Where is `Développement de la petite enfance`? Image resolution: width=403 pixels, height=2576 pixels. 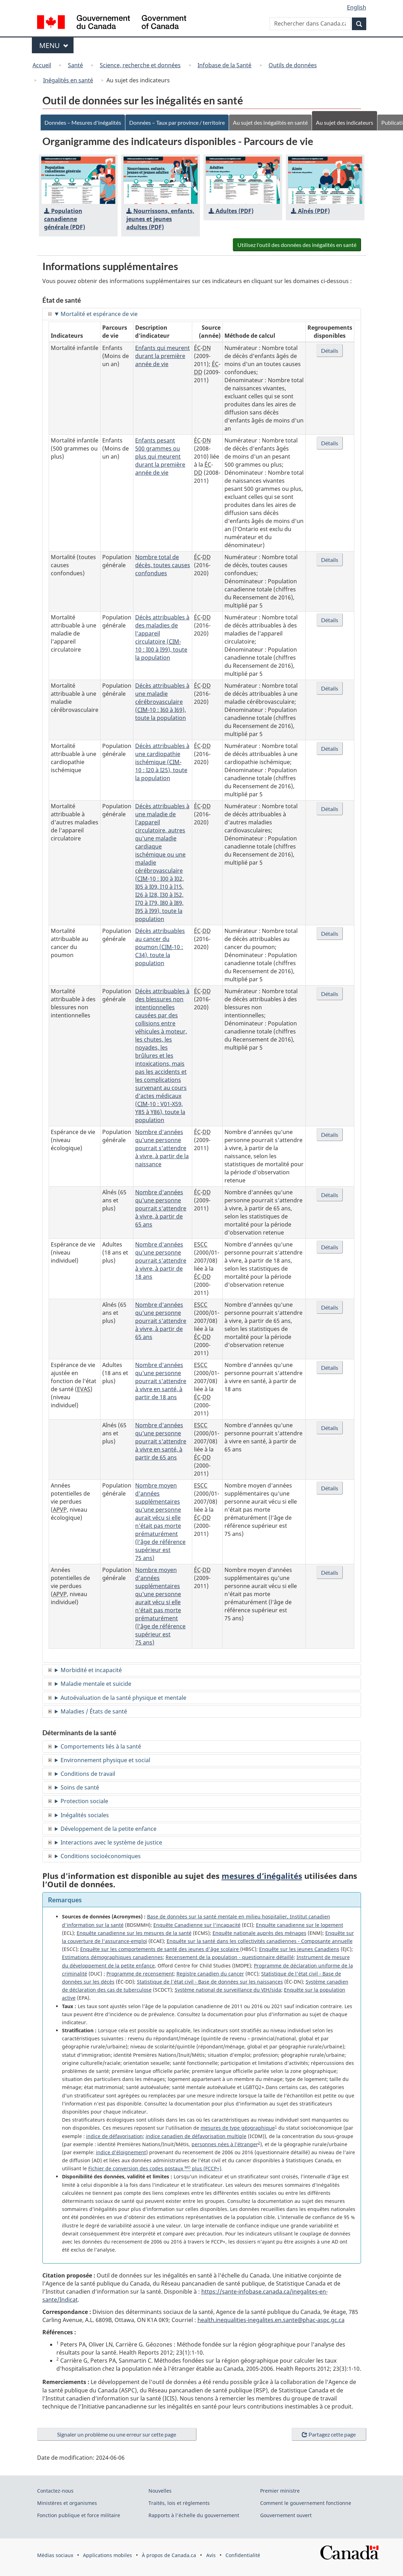
Développement de la petite enfance is located at coordinates (109, 1829).